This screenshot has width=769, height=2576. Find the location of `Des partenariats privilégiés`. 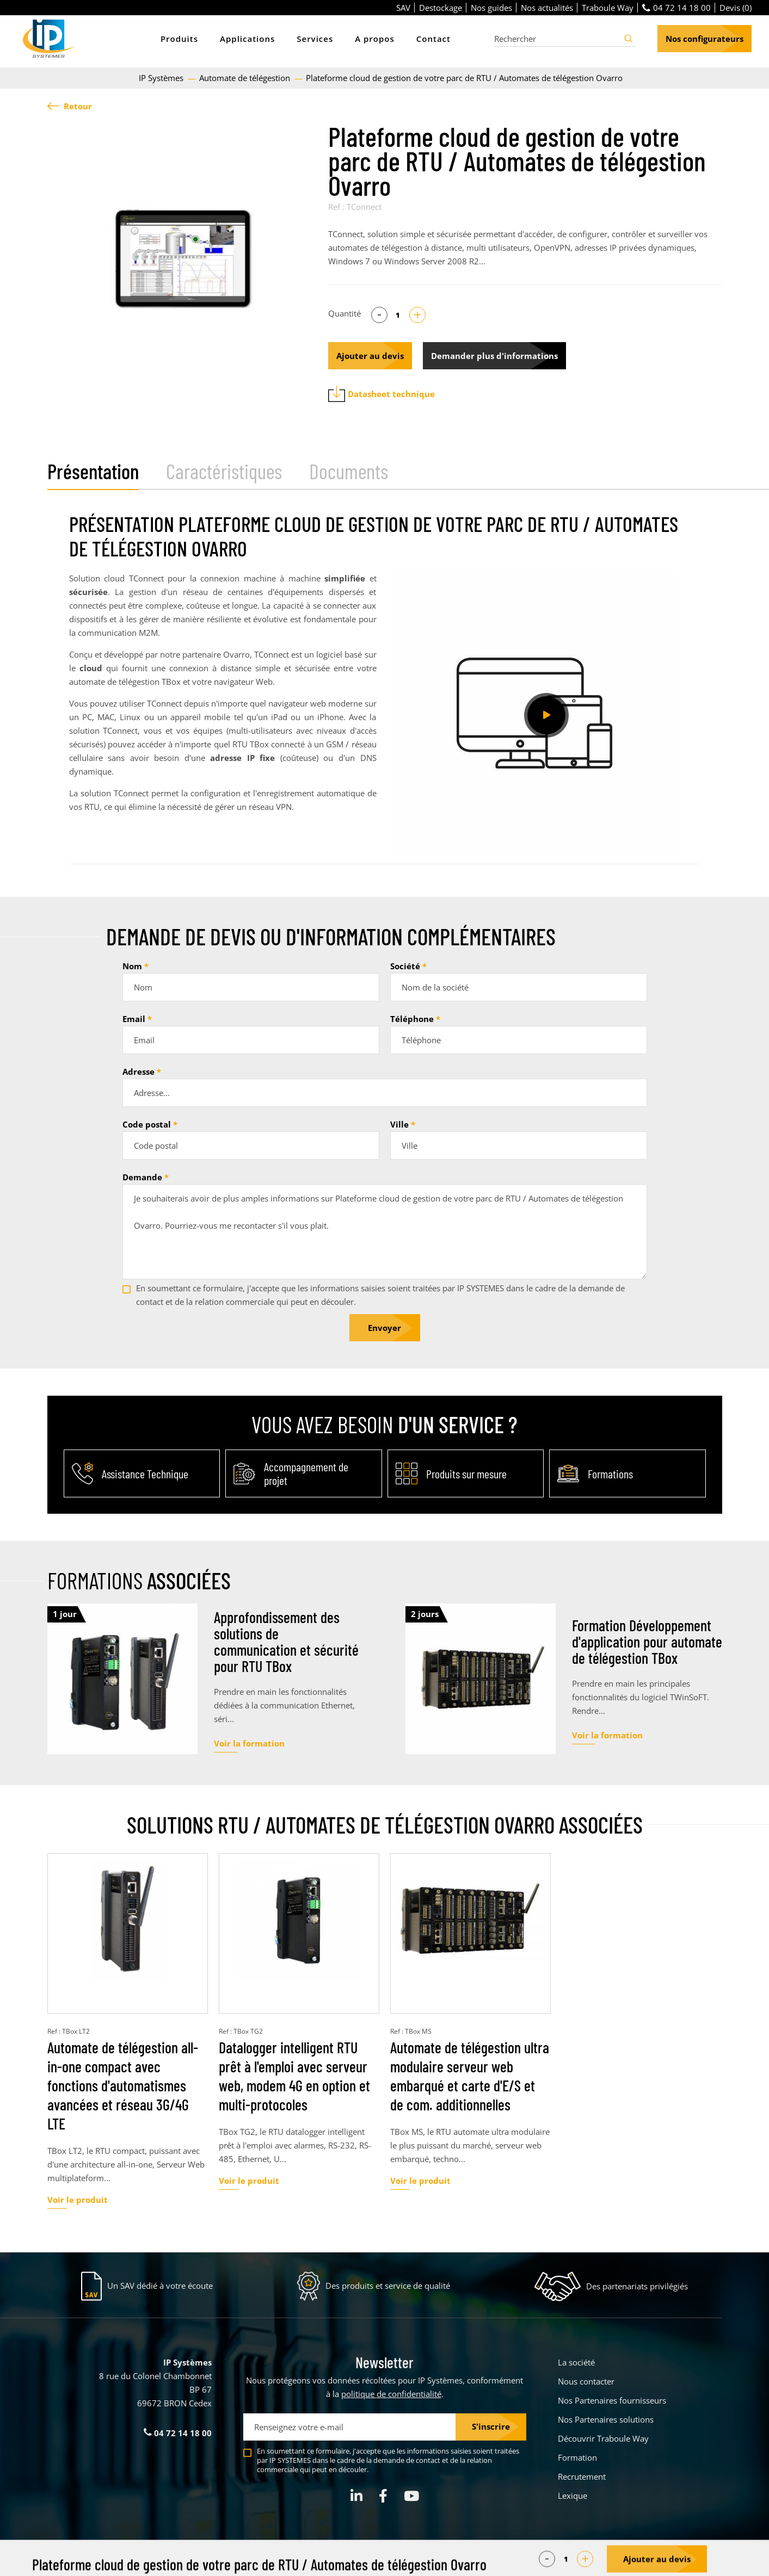

Des partenariats privilégiés is located at coordinates (637, 2286).